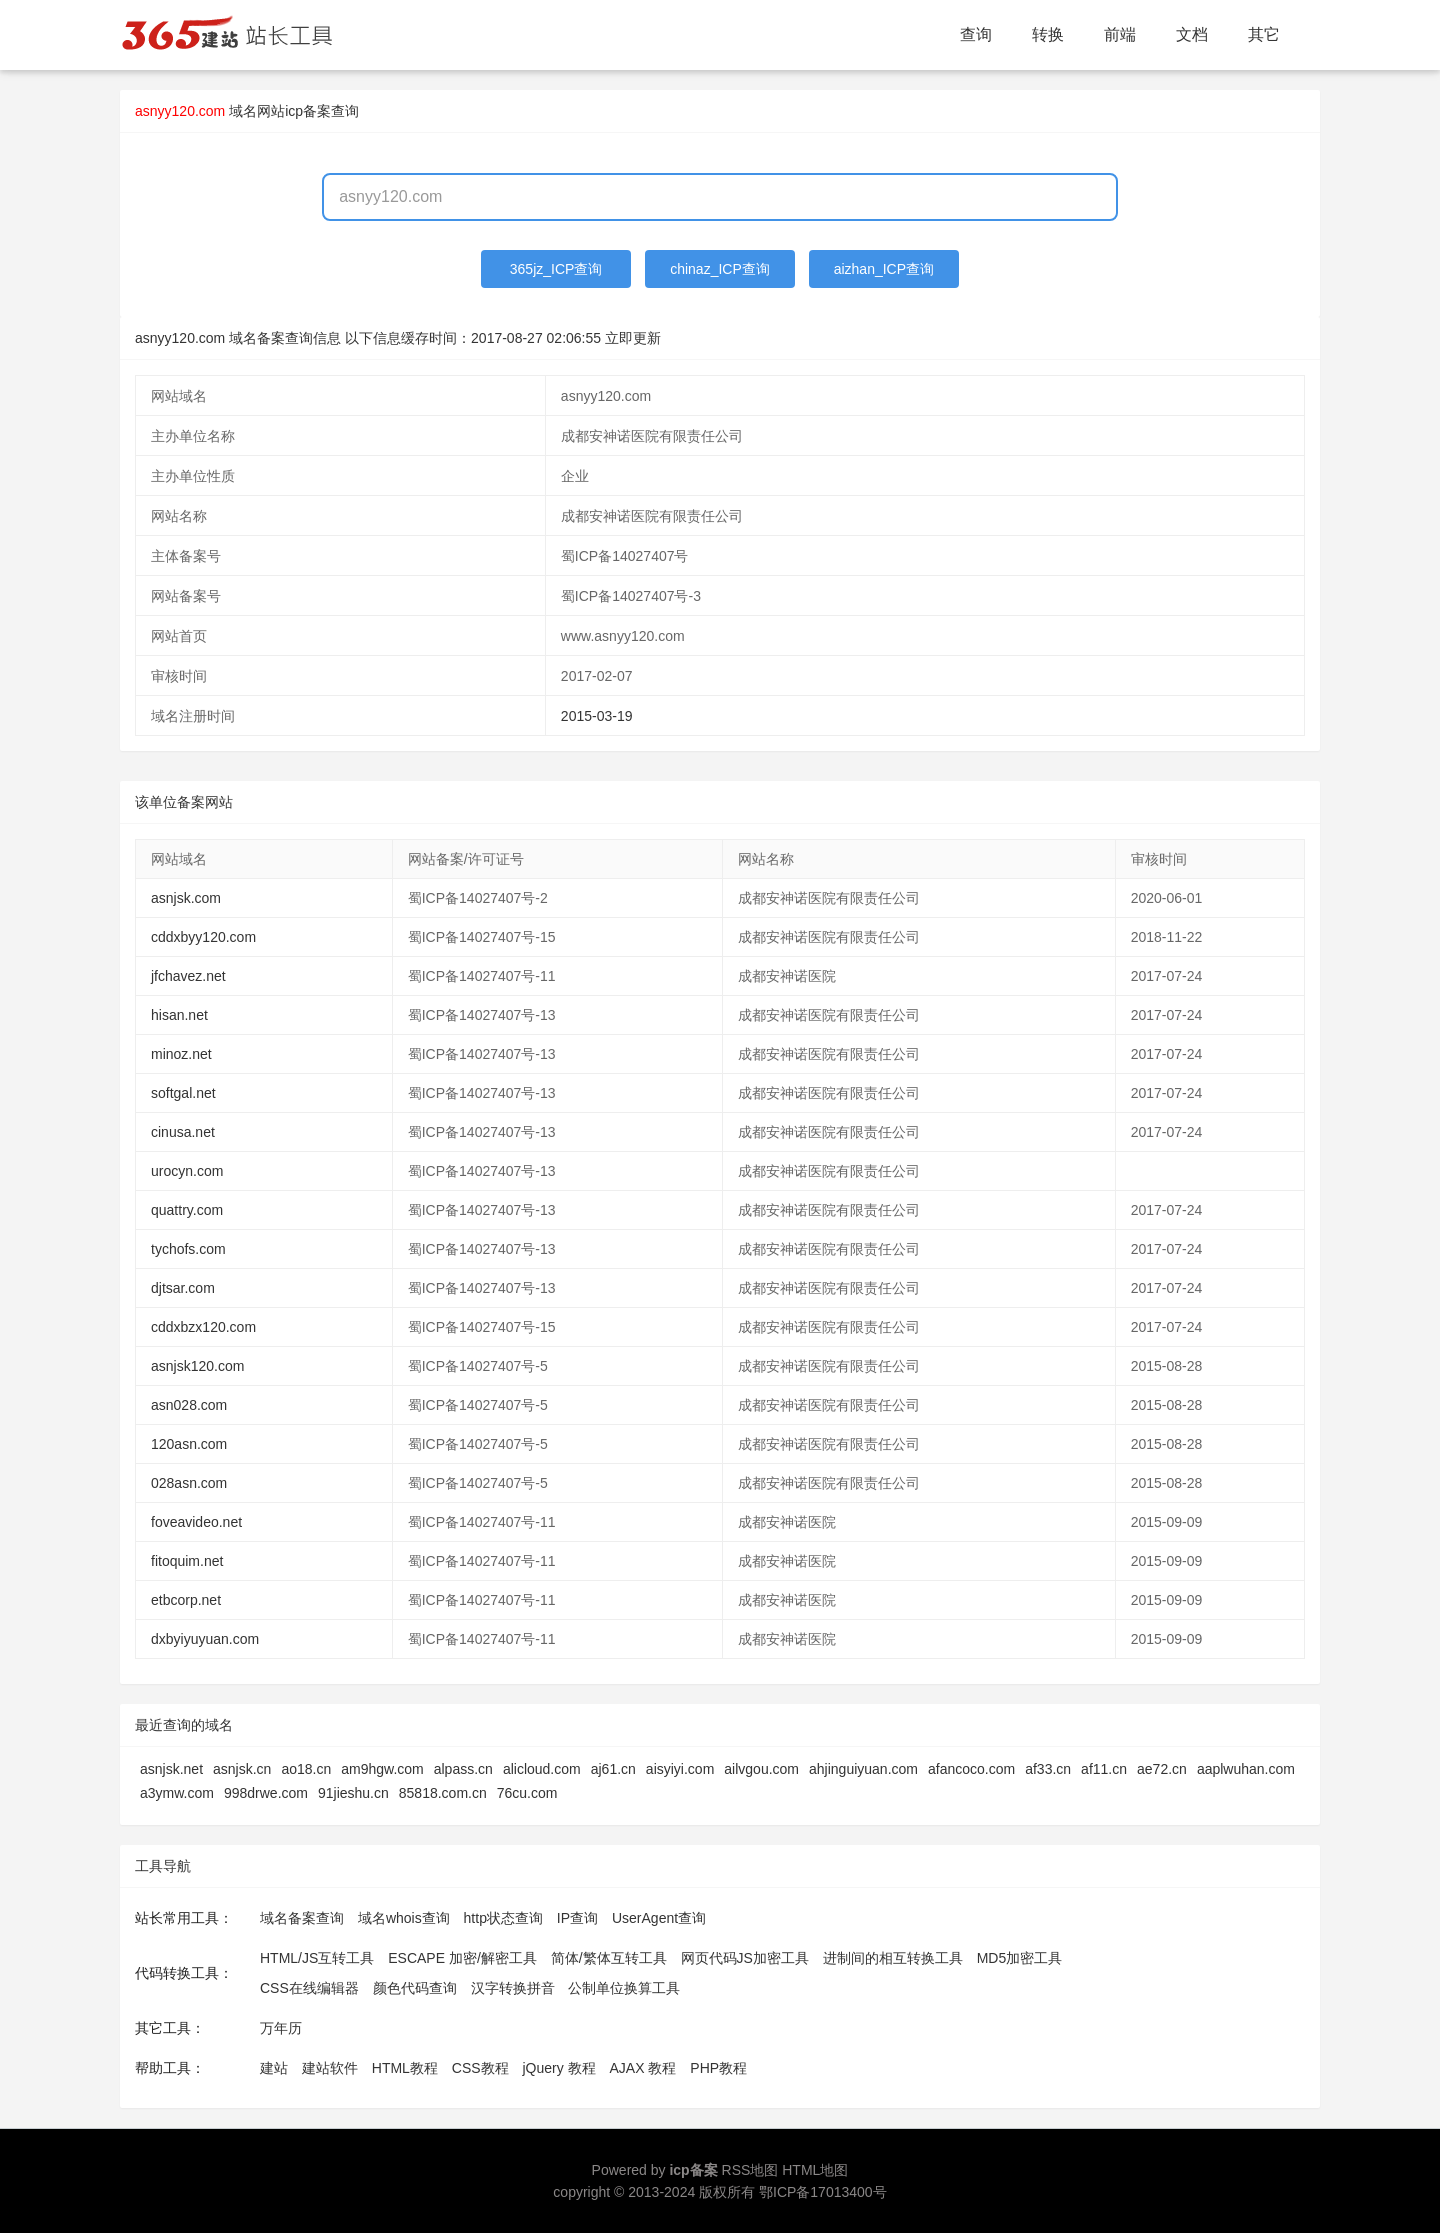 This screenshot has width=1440, height=2233. Describe the element at coordinates (187, 1210) in the screenshot. I see `quattry.com` at that location.